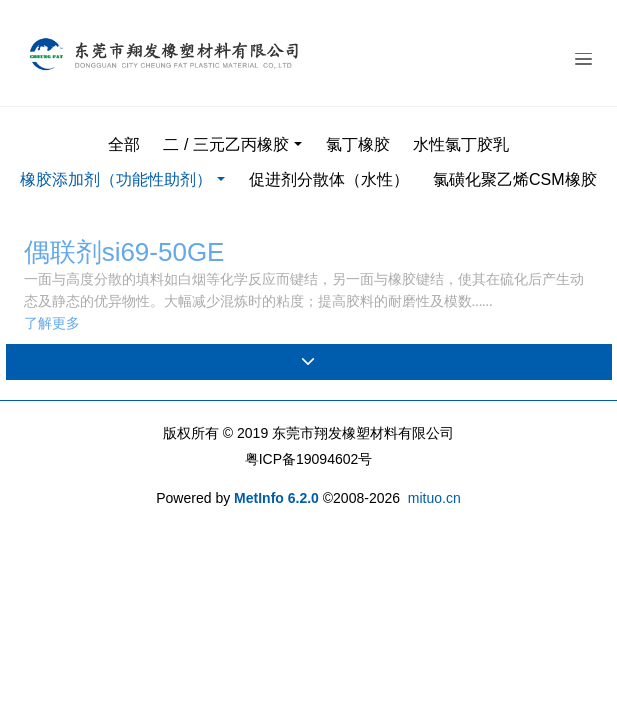 The height and width of the screenshot is (720, 617). Describe the element at coordinates (461, 144) in the screenshot. I see `水性氯丁胶乳` at that location.